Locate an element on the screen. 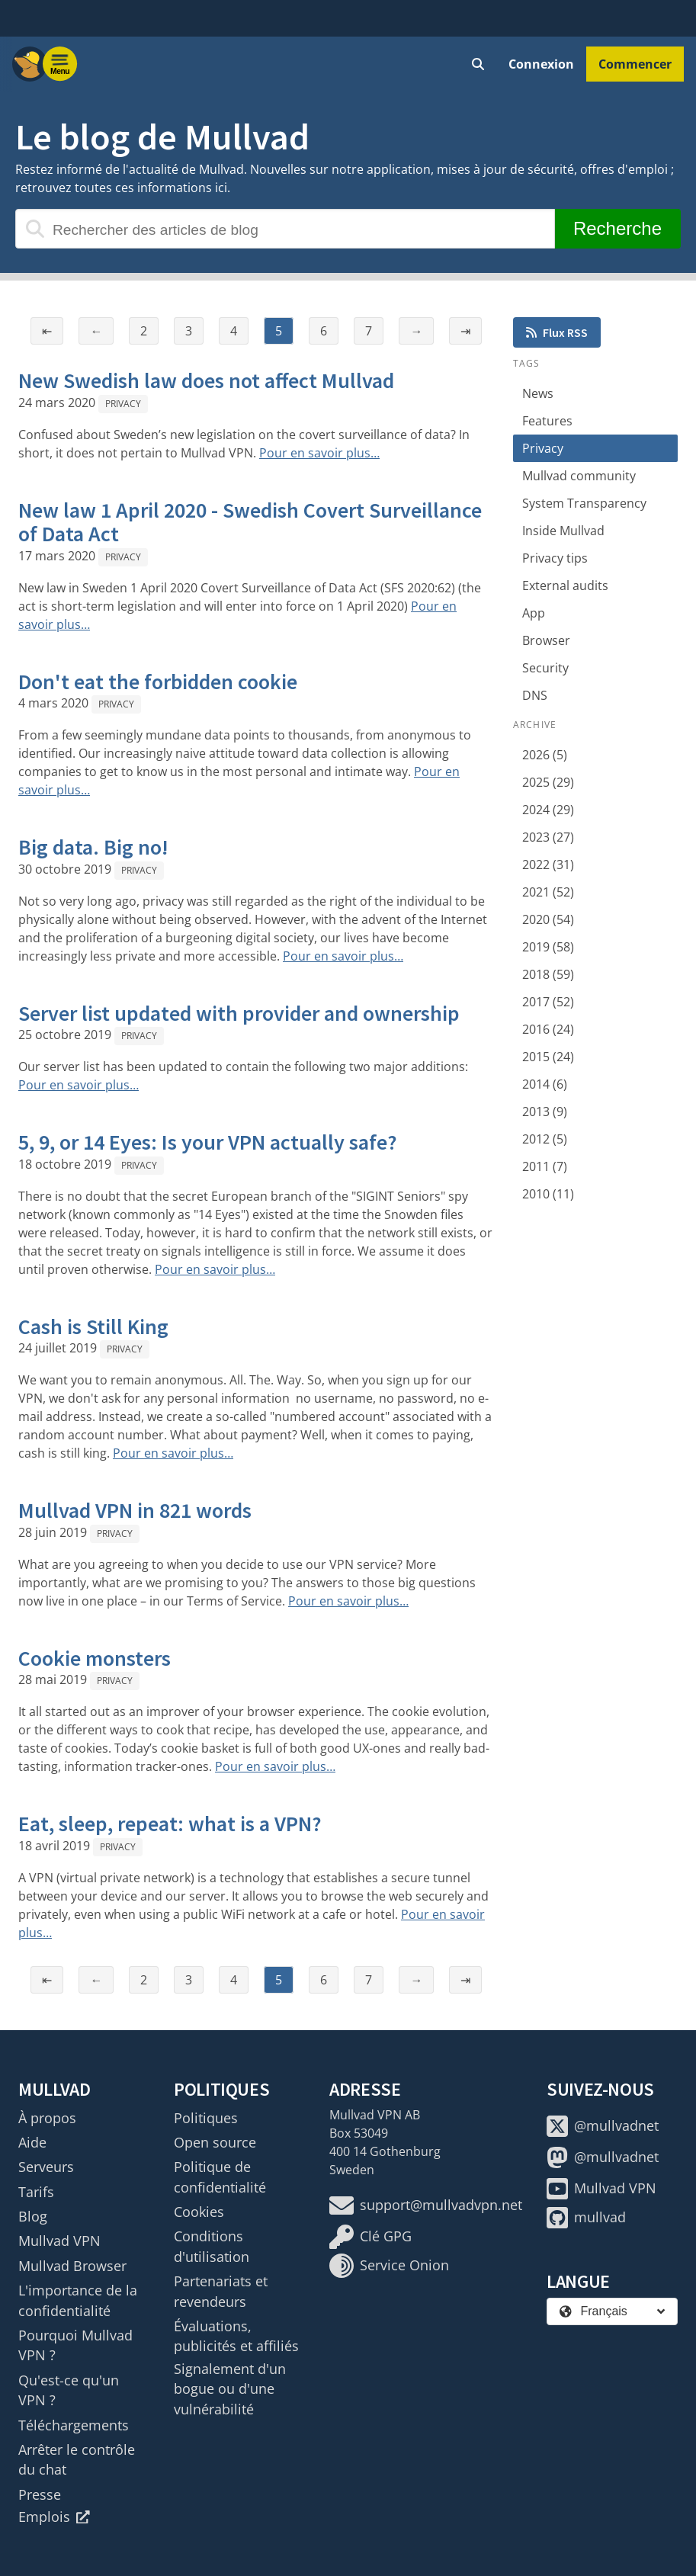 The width and height of the screenshot is (696, 2576). 2017 (52) is located at coordinates (548, 1001).